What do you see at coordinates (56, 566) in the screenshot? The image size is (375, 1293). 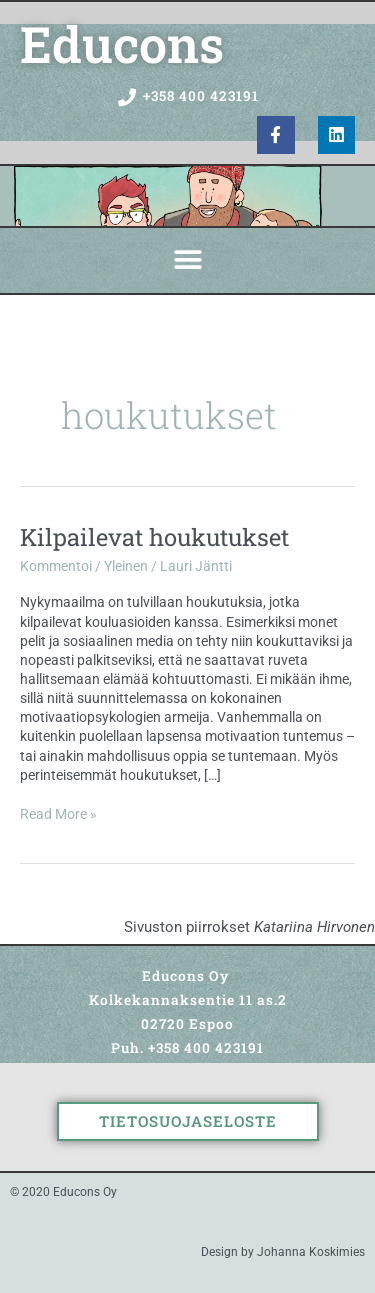 I see `Kommentoi` at bounding box center [56, 566].